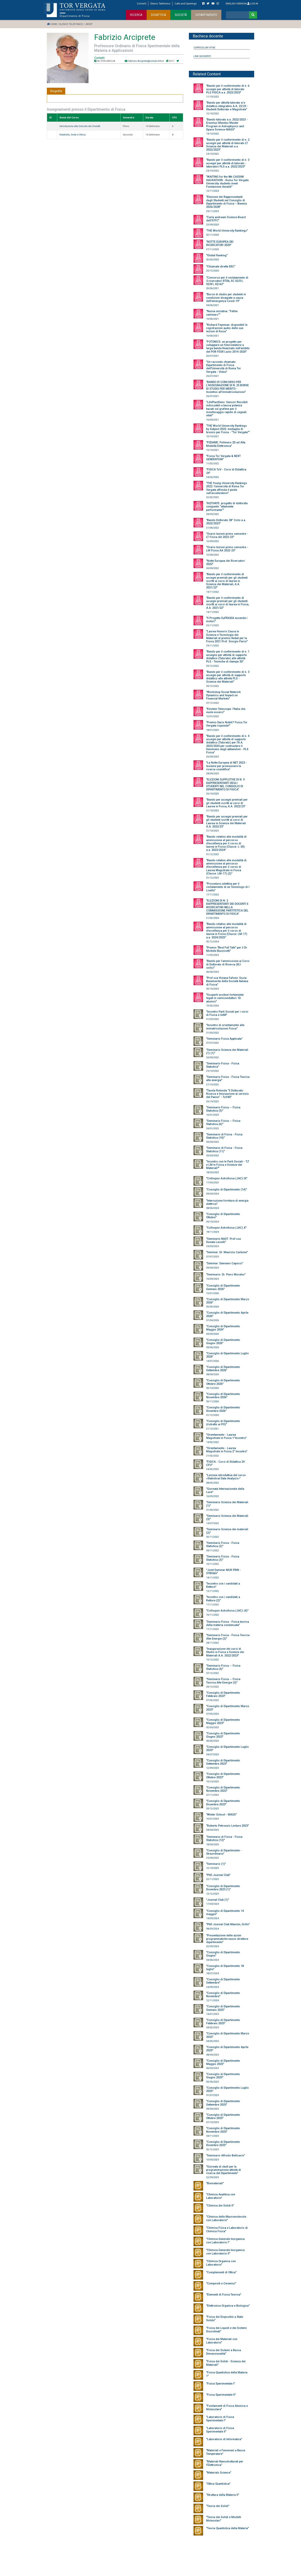 The height and width of the screenshot is (2576, 301). What do you see at coordinates (227, 1610) in the screenshot?
I see `"Colloquio Astrofisica (JAC) (4)"` at bounding box center [227, 1610].